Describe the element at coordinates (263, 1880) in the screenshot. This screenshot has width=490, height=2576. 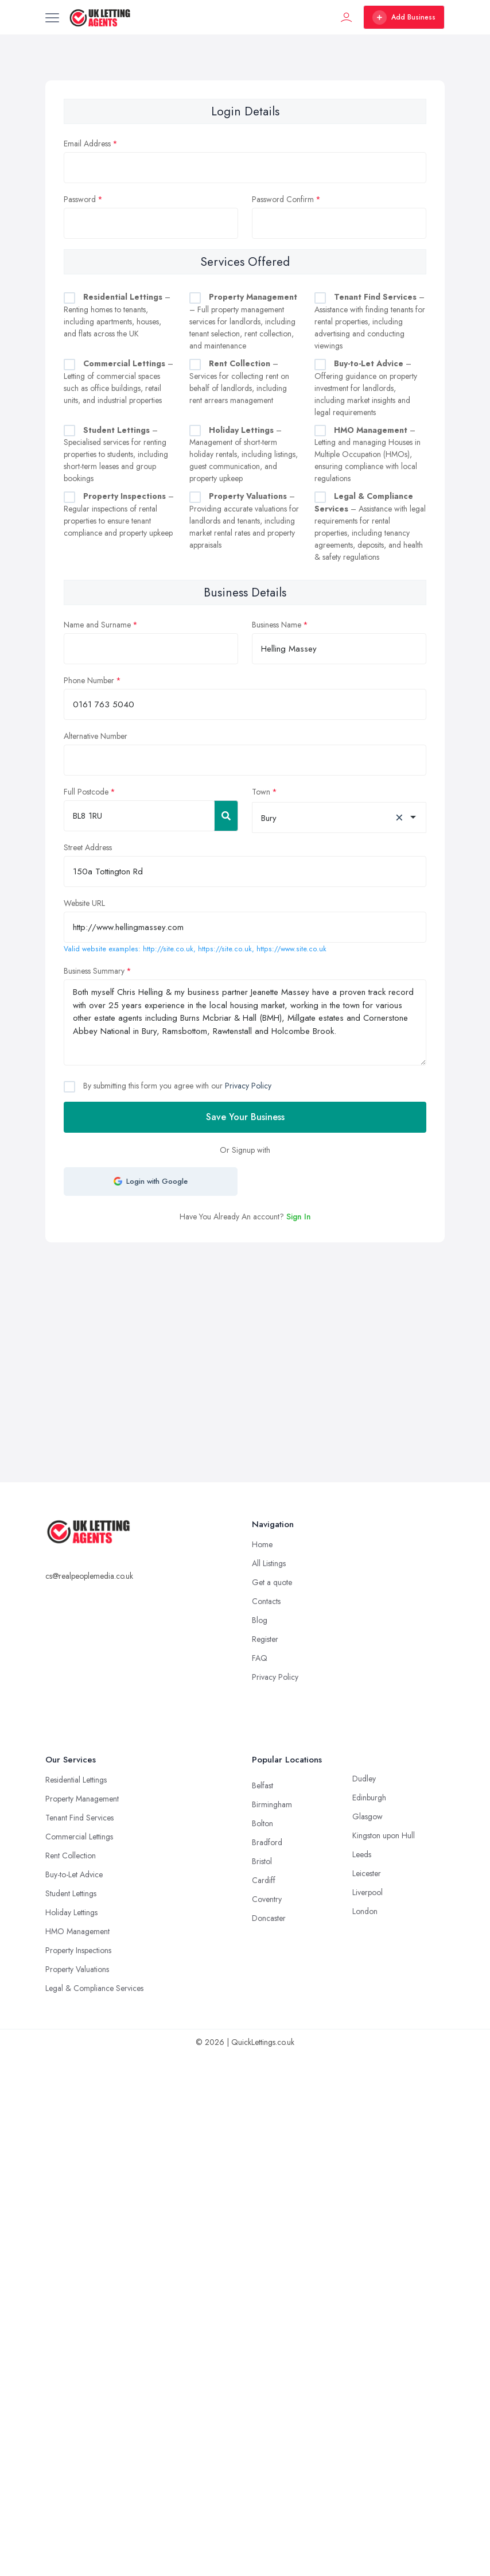
I see `Cardiff` at that location.